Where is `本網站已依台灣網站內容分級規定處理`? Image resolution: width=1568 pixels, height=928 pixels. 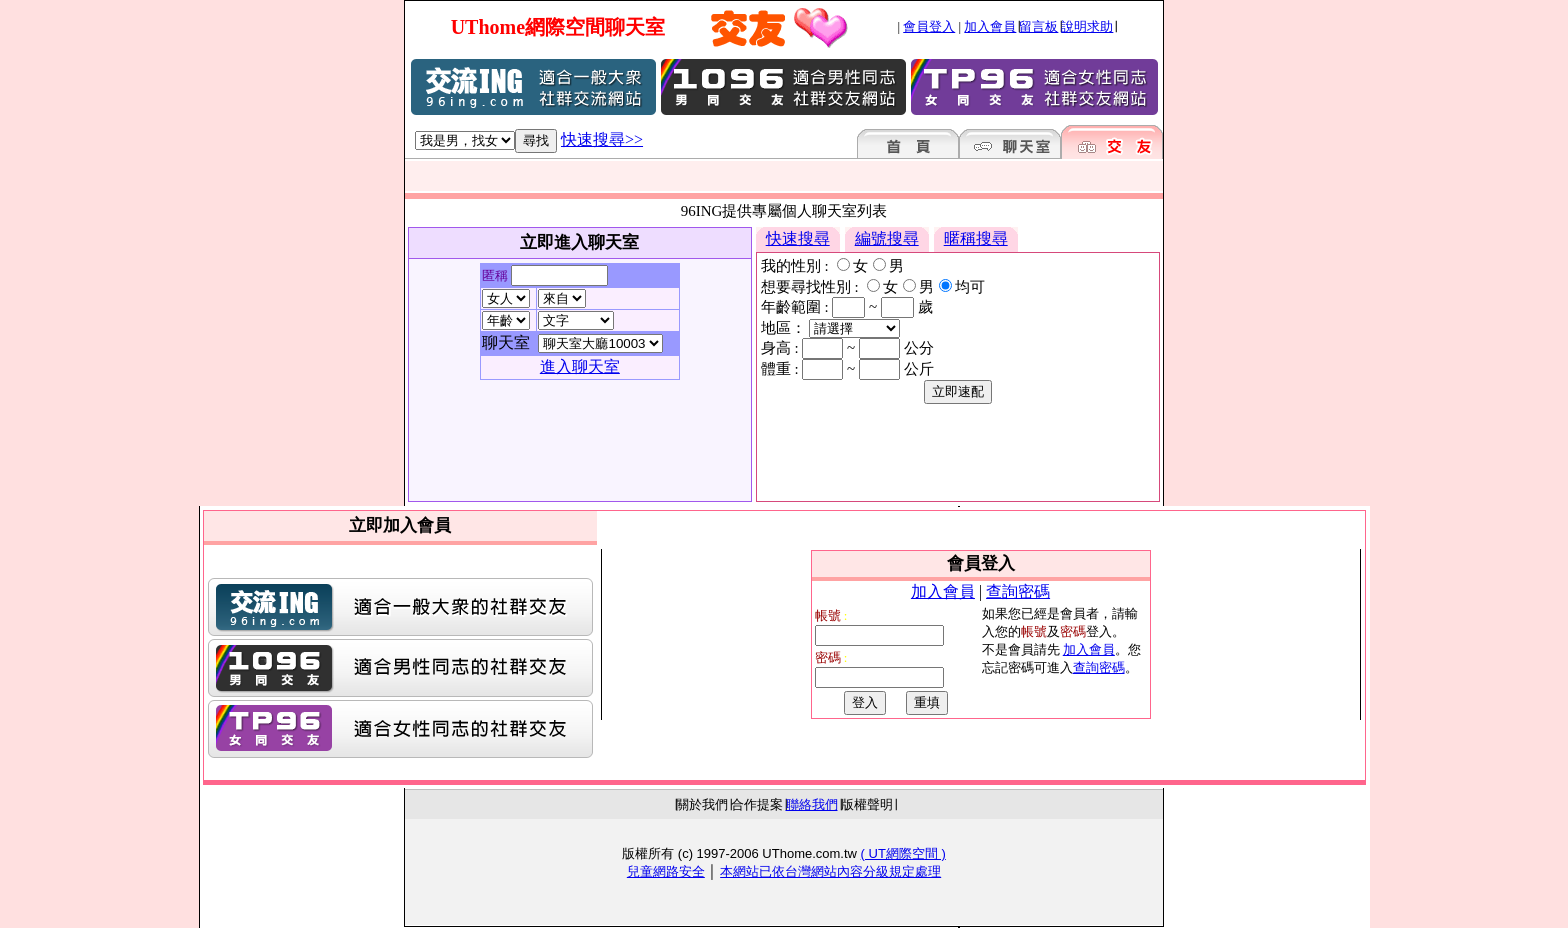
本網站已依台灣網站內容分級規定處理 is located at coordinates (830, 871).